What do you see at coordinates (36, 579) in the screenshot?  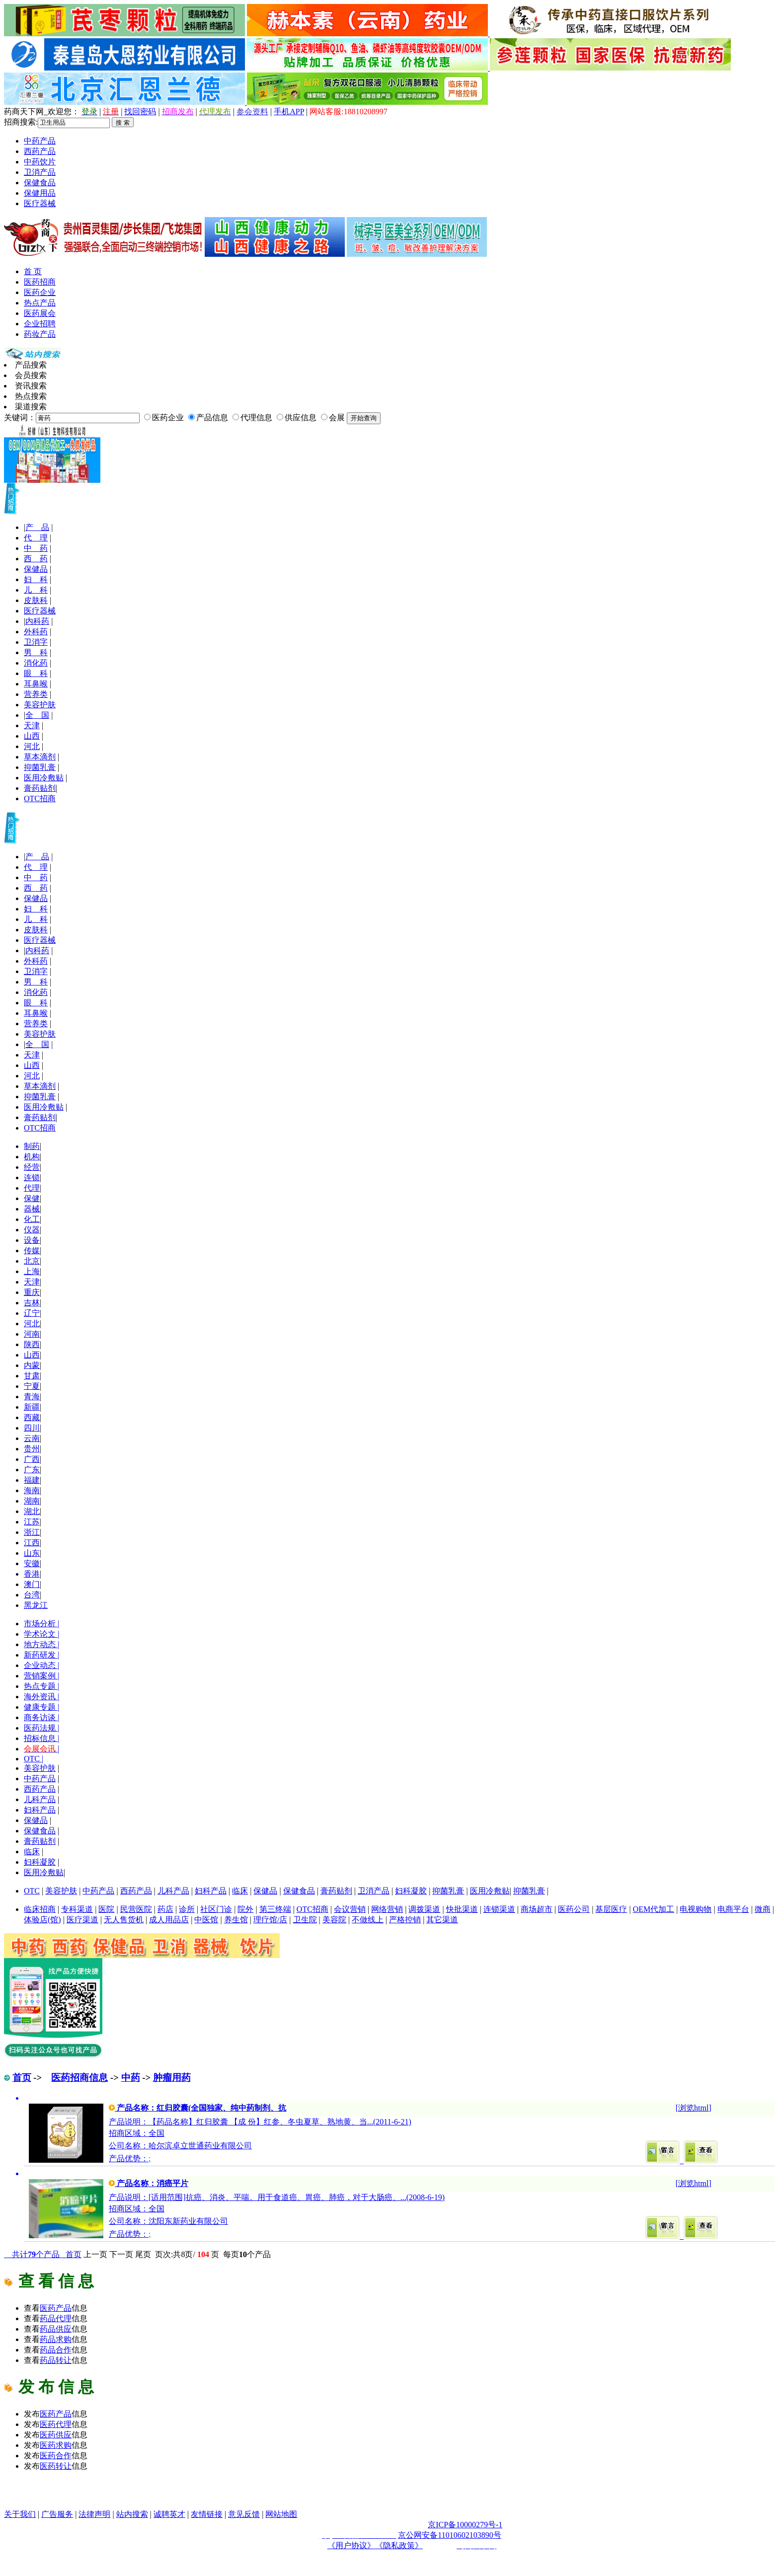 I see `妇 科` at bounding box center [36, 579].